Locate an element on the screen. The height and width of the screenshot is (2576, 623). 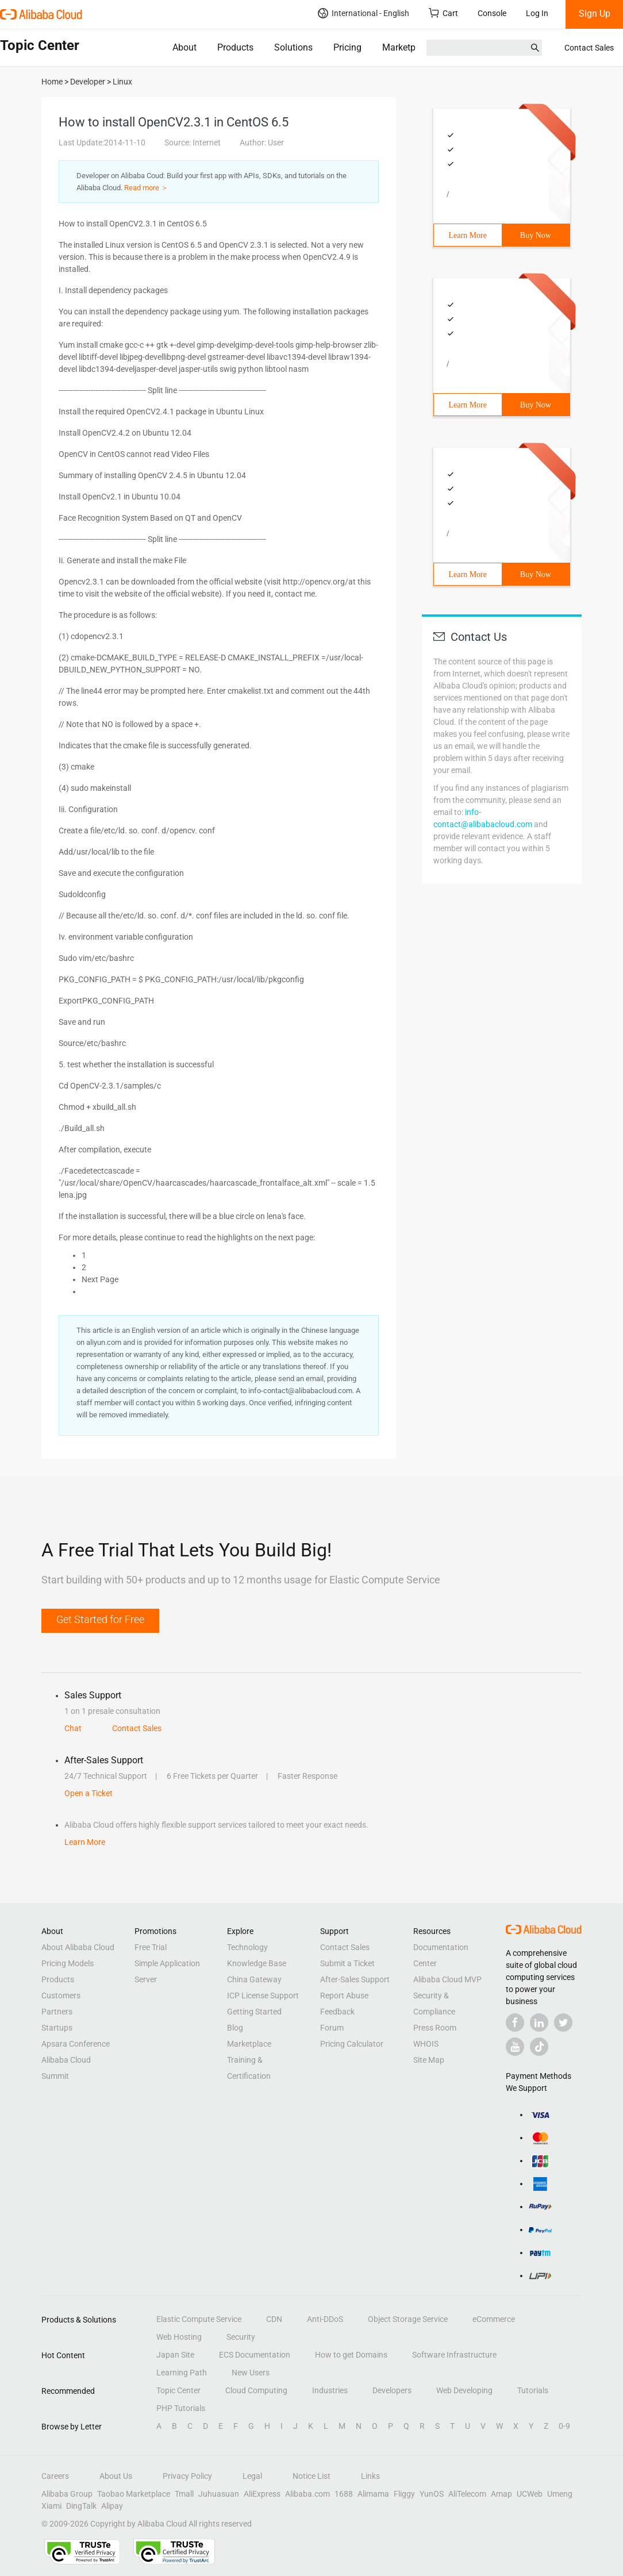
YunOS is located at coordinates (432, 2493).